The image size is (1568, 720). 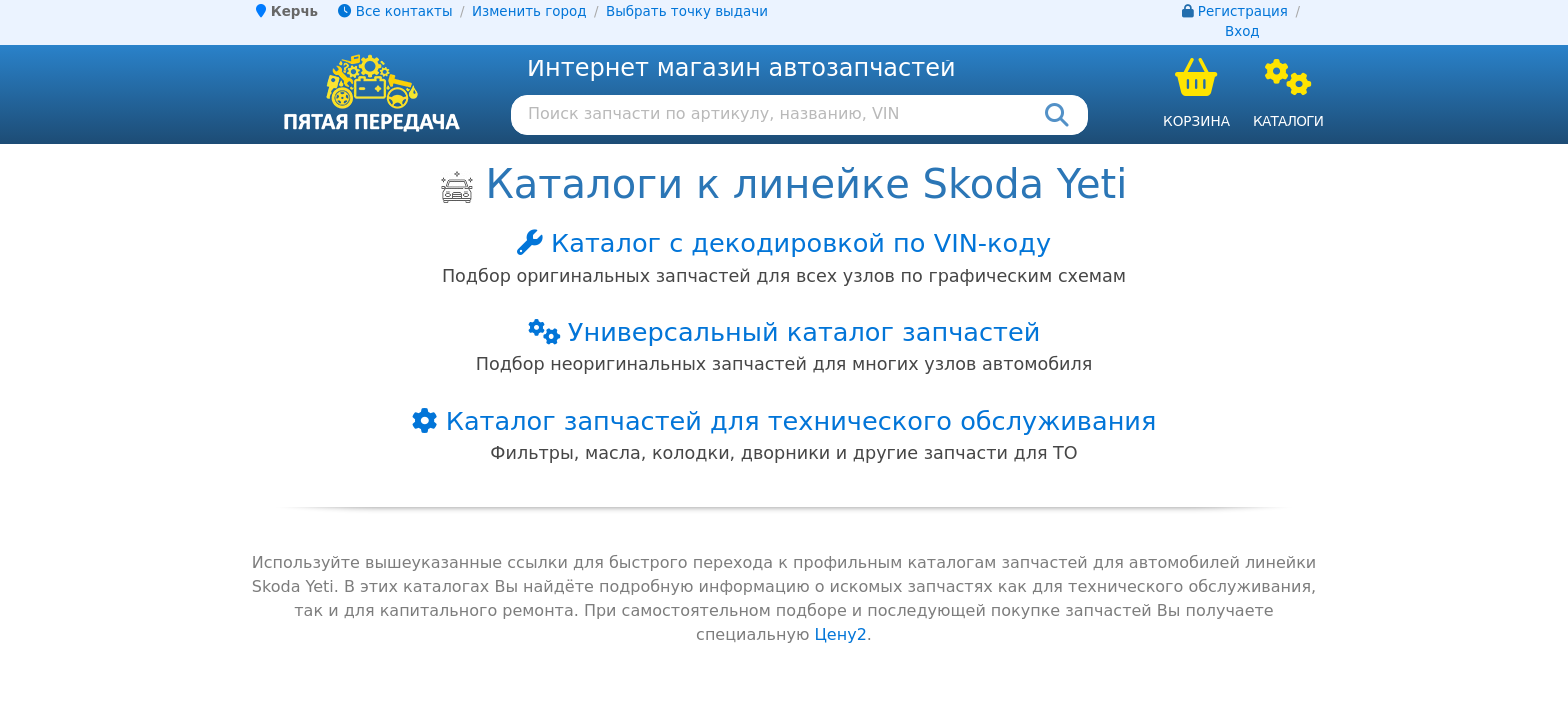 I want to click on Вход, so click(x=1242, y=31).